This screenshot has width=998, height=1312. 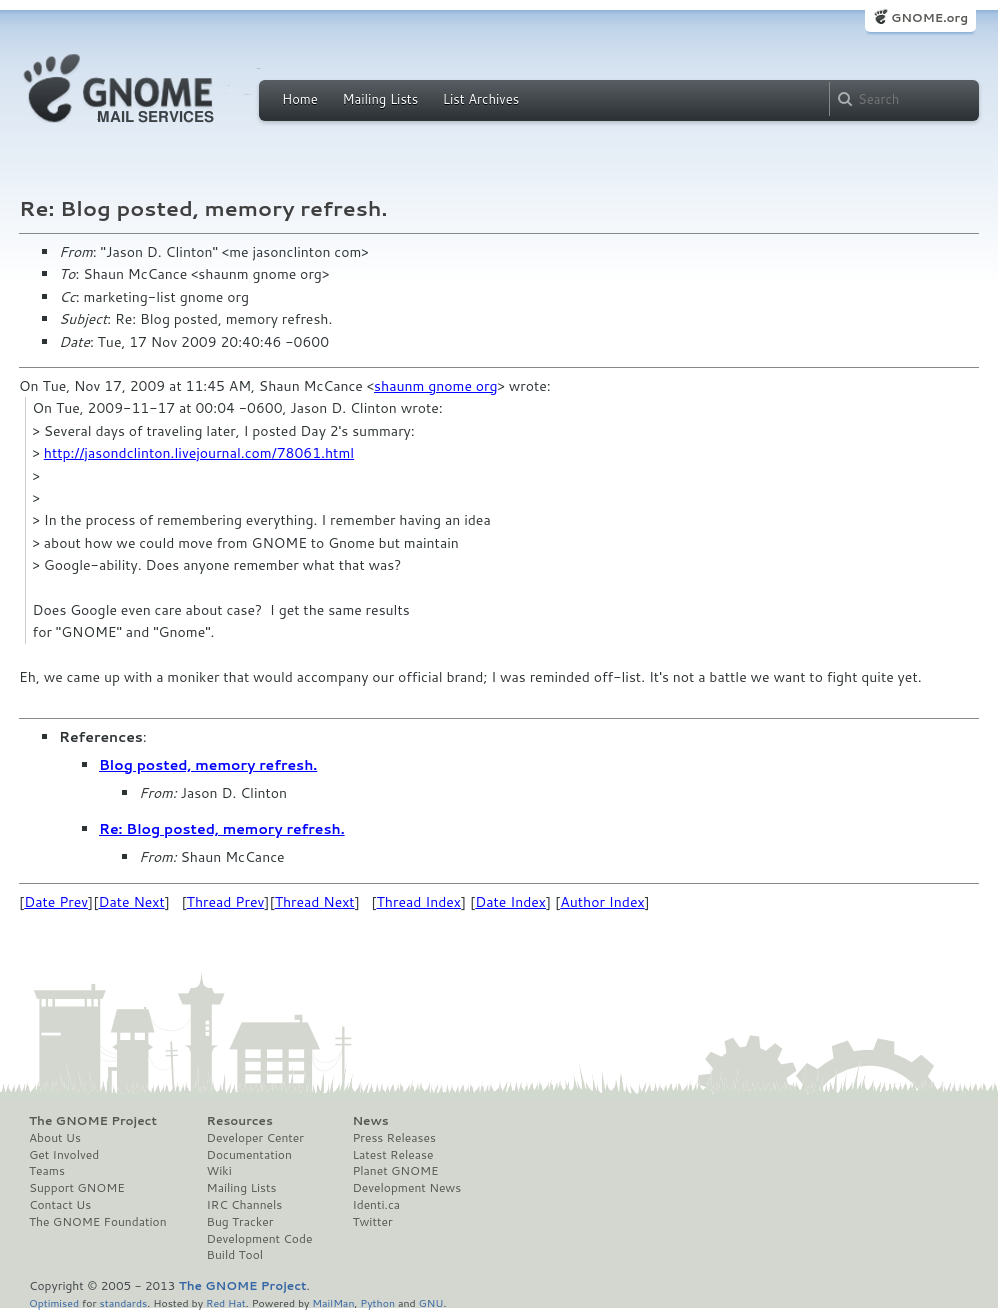 I want to click on The GNOME Project, so click(x=93, y=1121).